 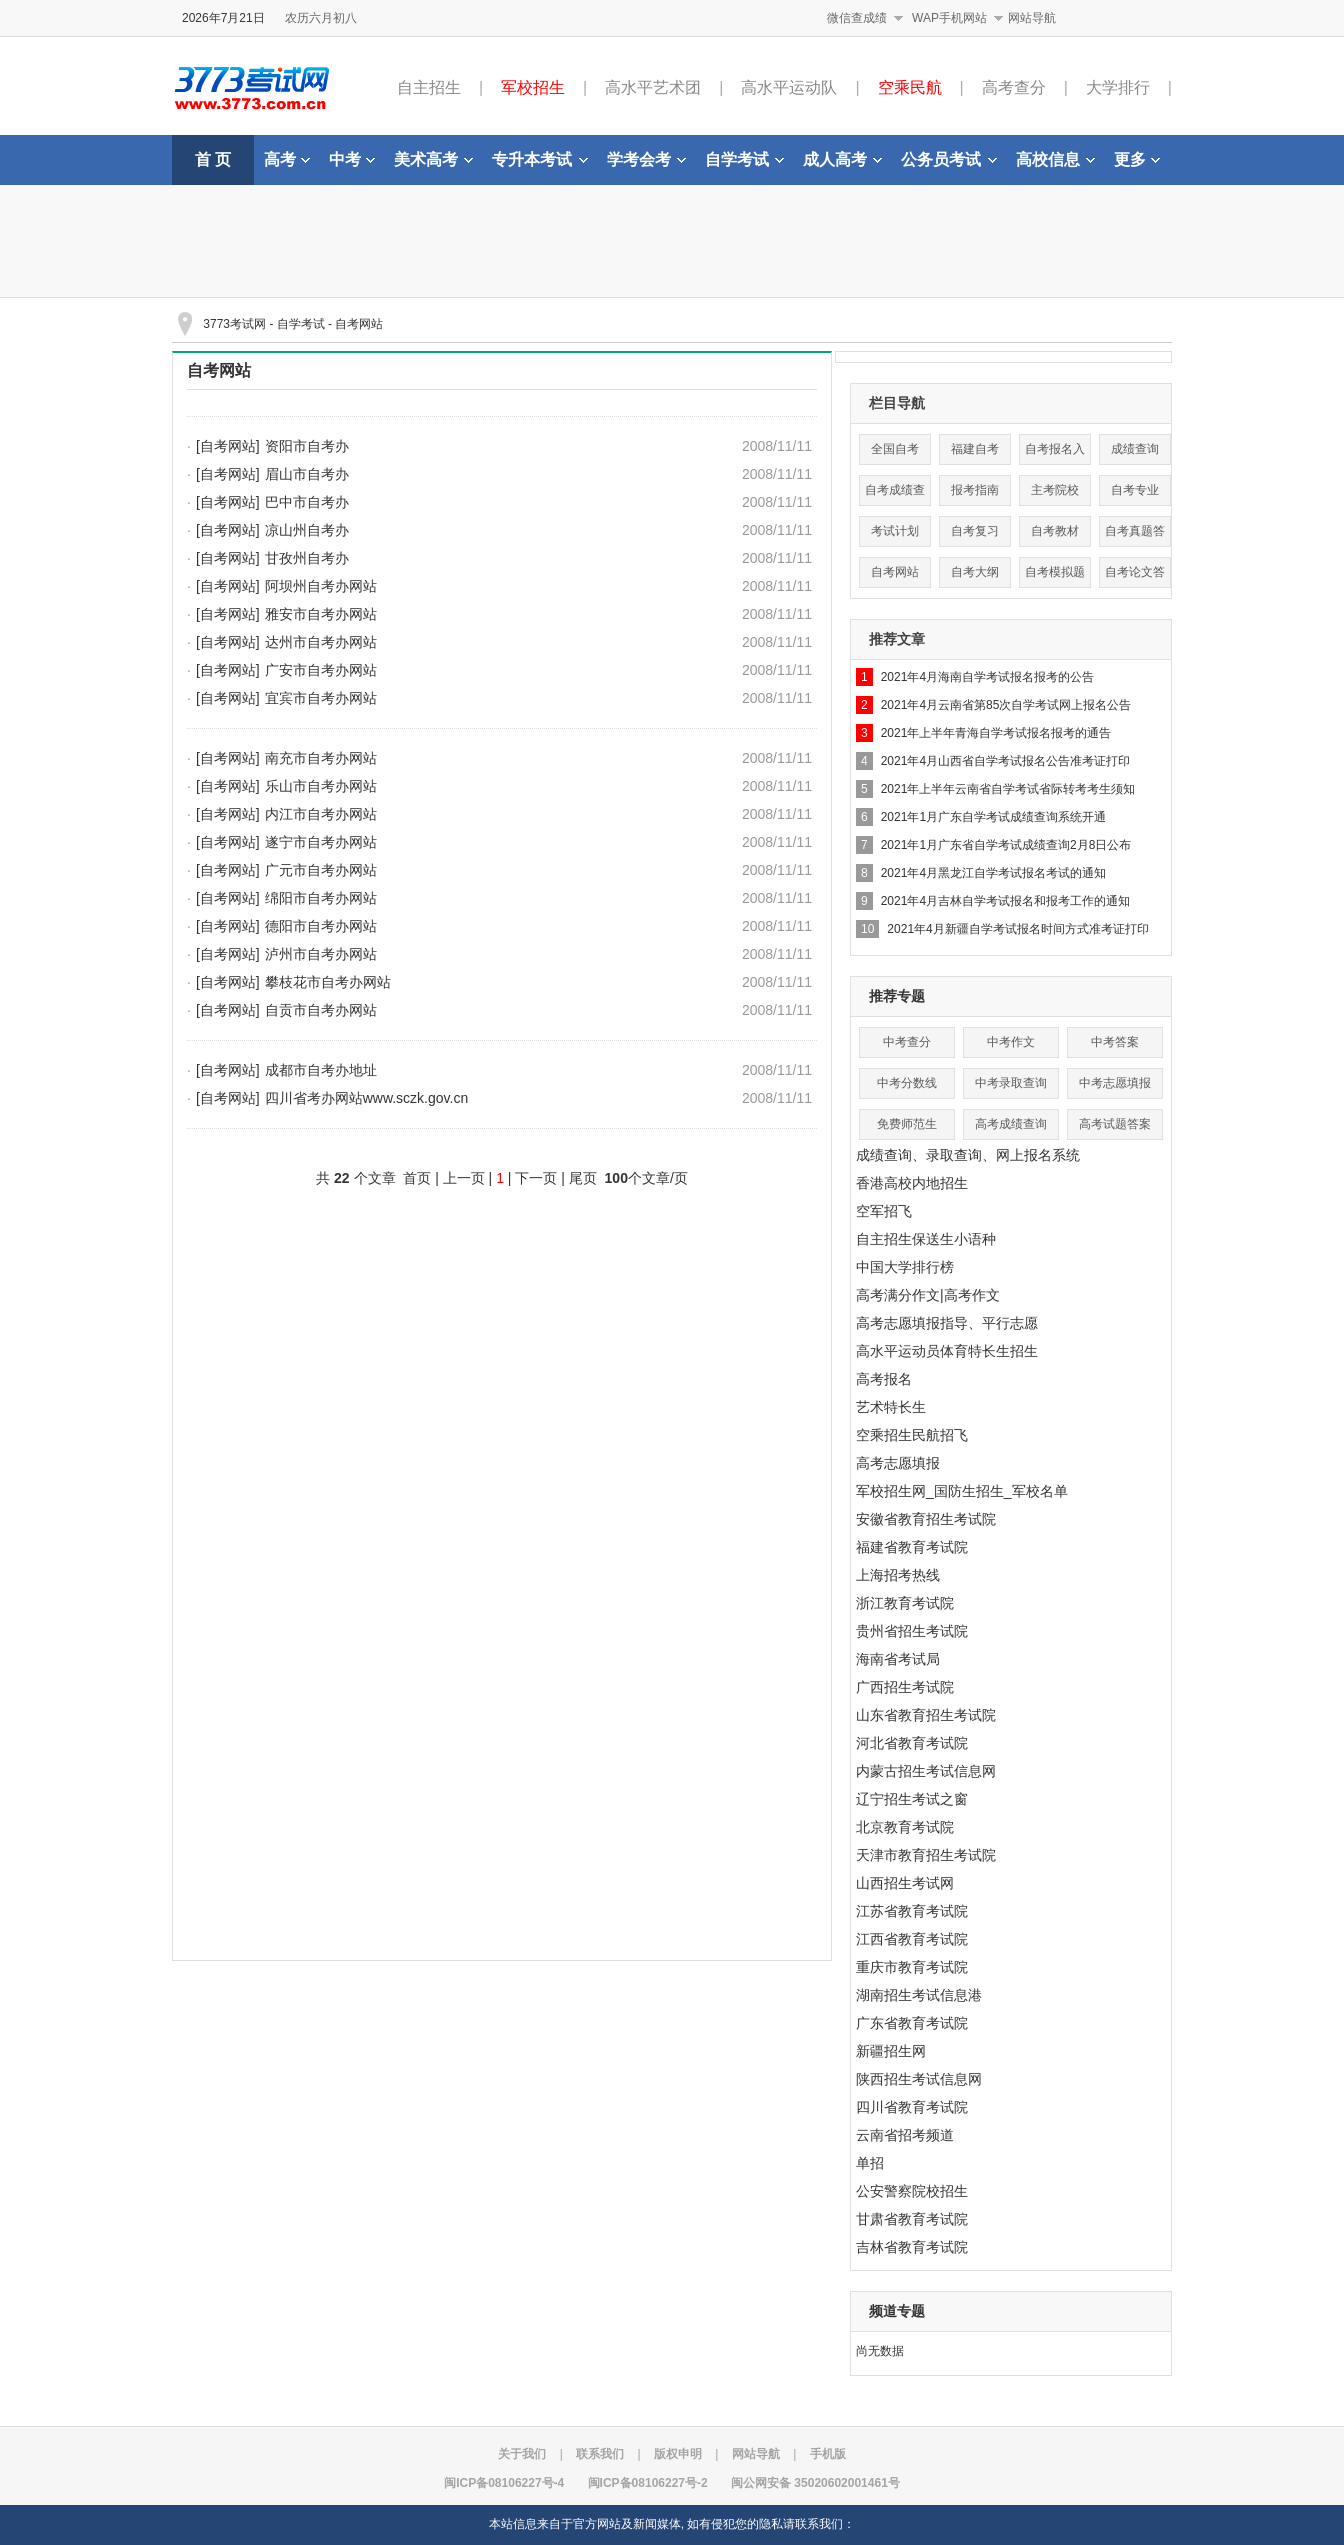 What do you see at coordinates (321, 642) in the screenshot?
I see `达州市自考办网站` at bounding box center [321, 642].